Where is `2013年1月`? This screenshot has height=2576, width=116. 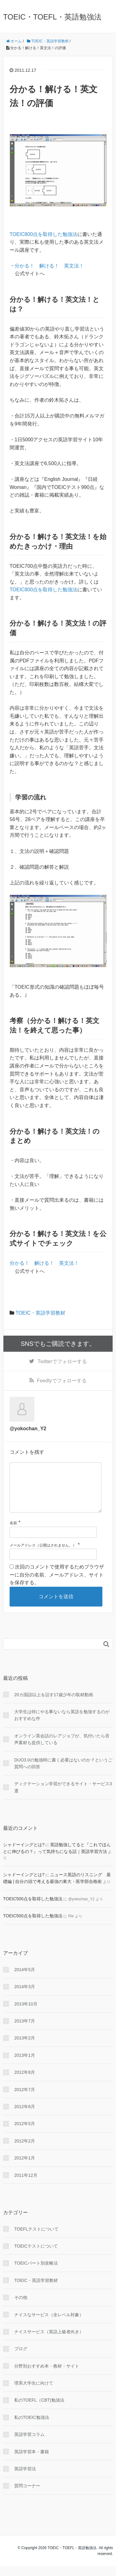
2013年1月 is located at coordinates (24, 2065).